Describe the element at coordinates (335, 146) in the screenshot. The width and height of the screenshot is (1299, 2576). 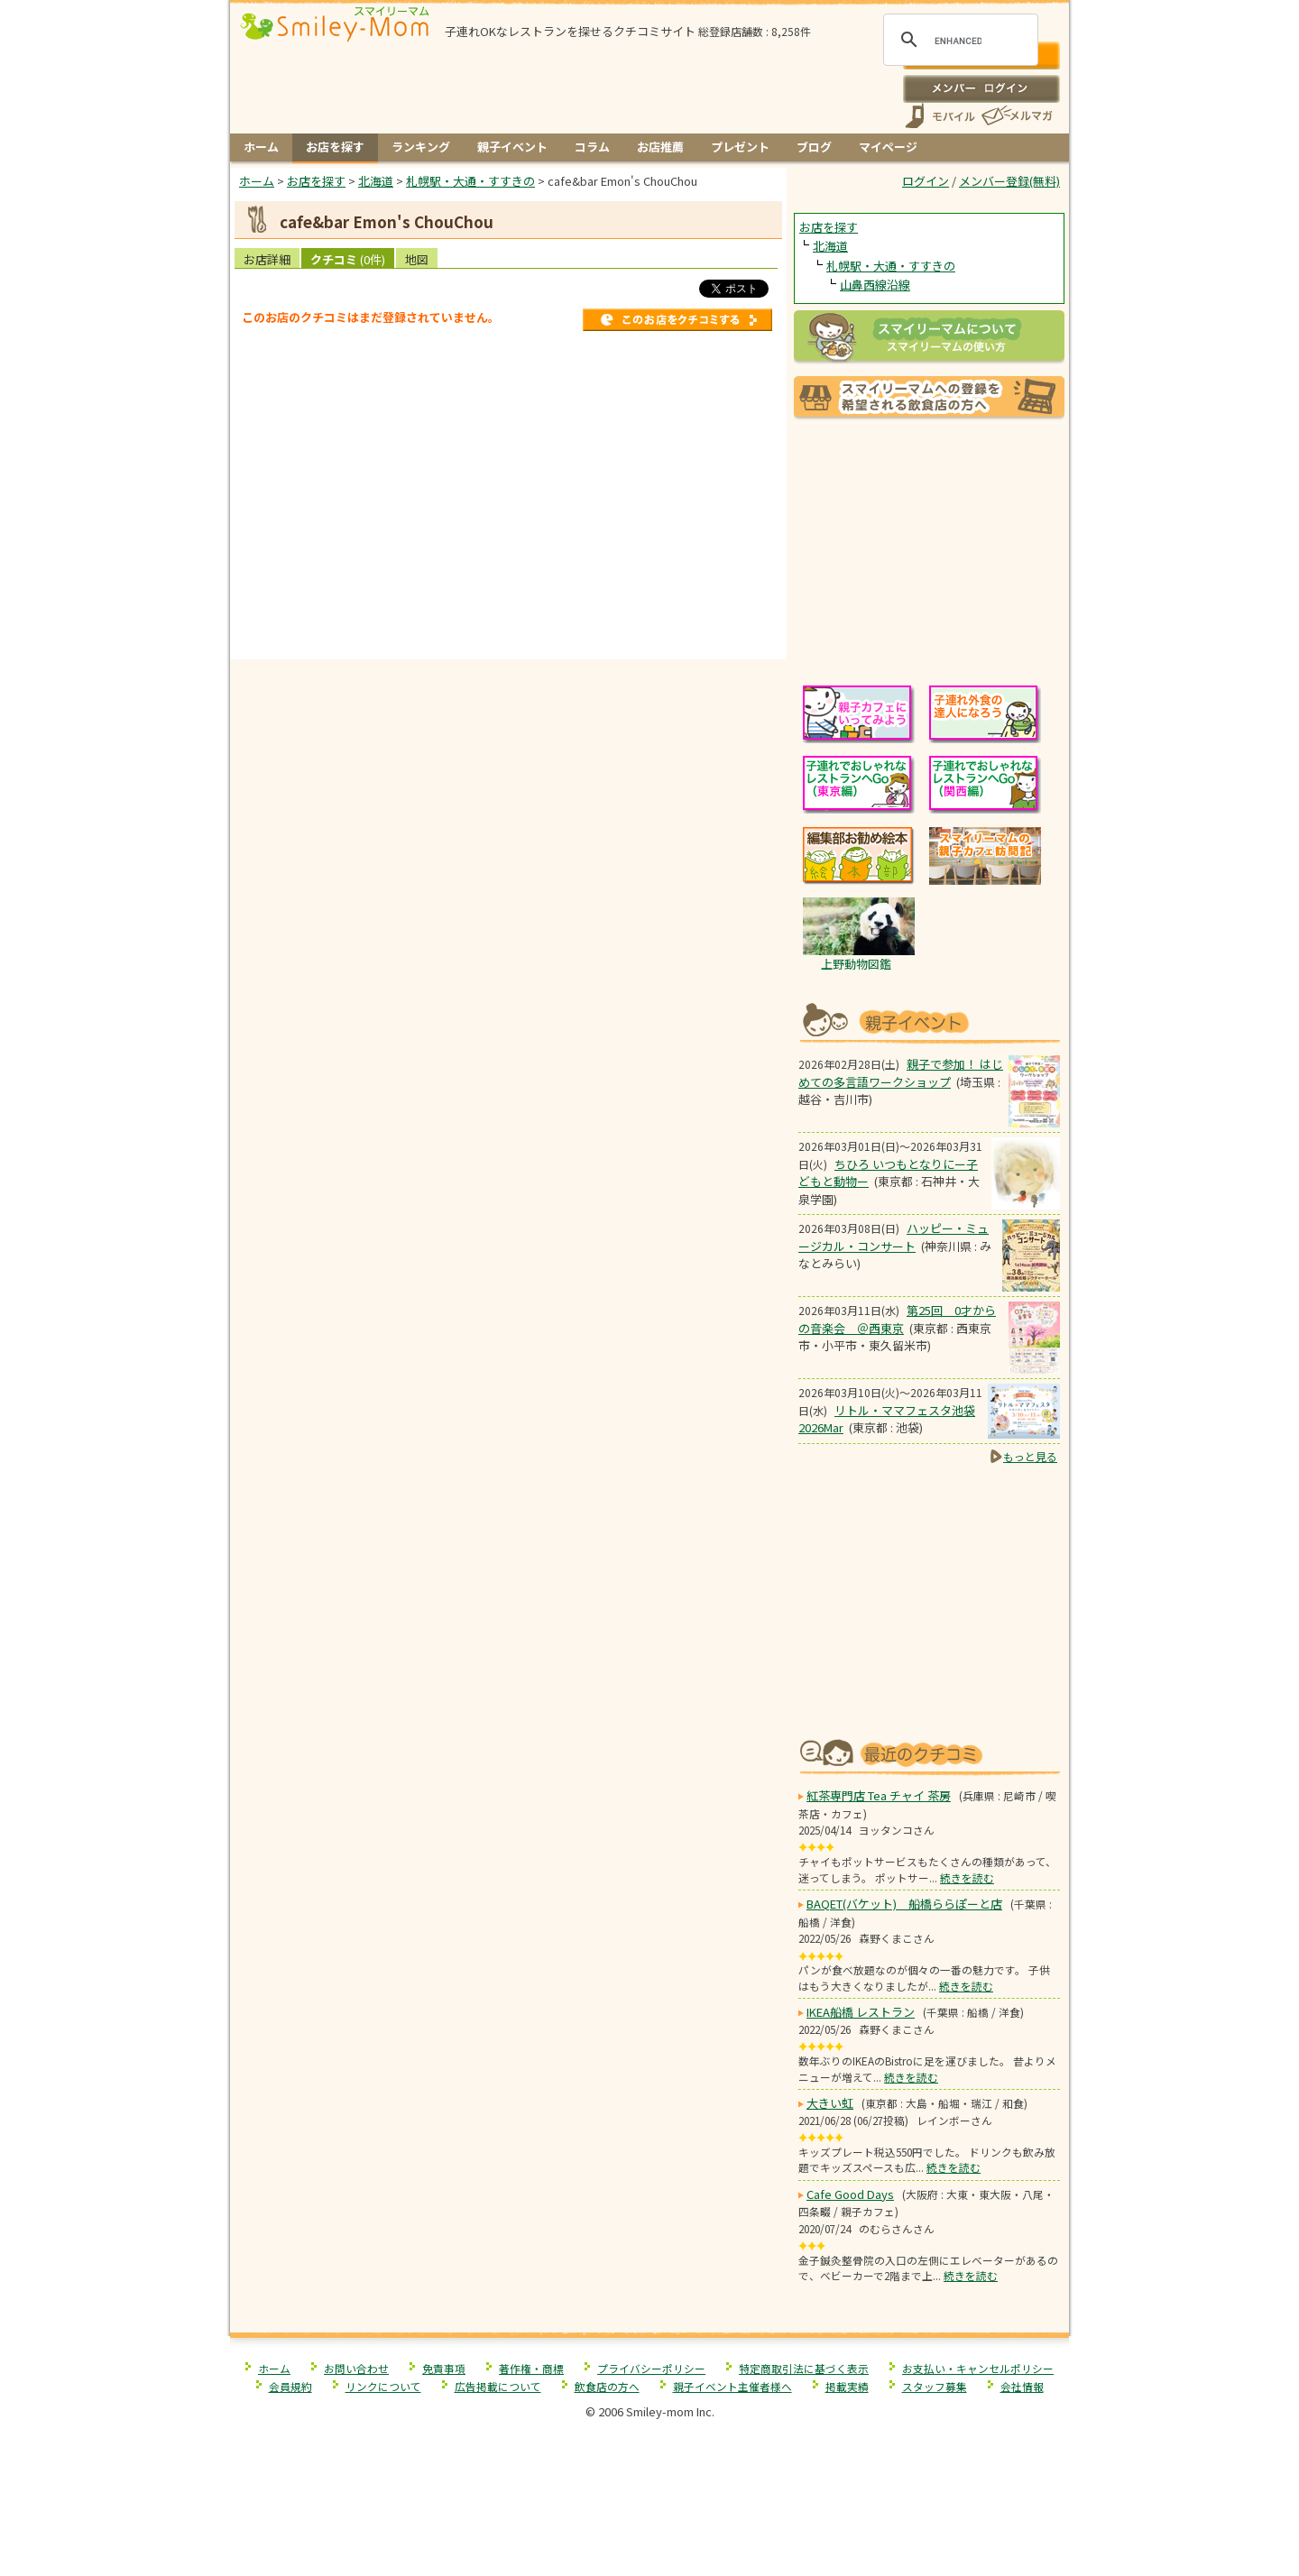
I see `お店を探す` at that location.